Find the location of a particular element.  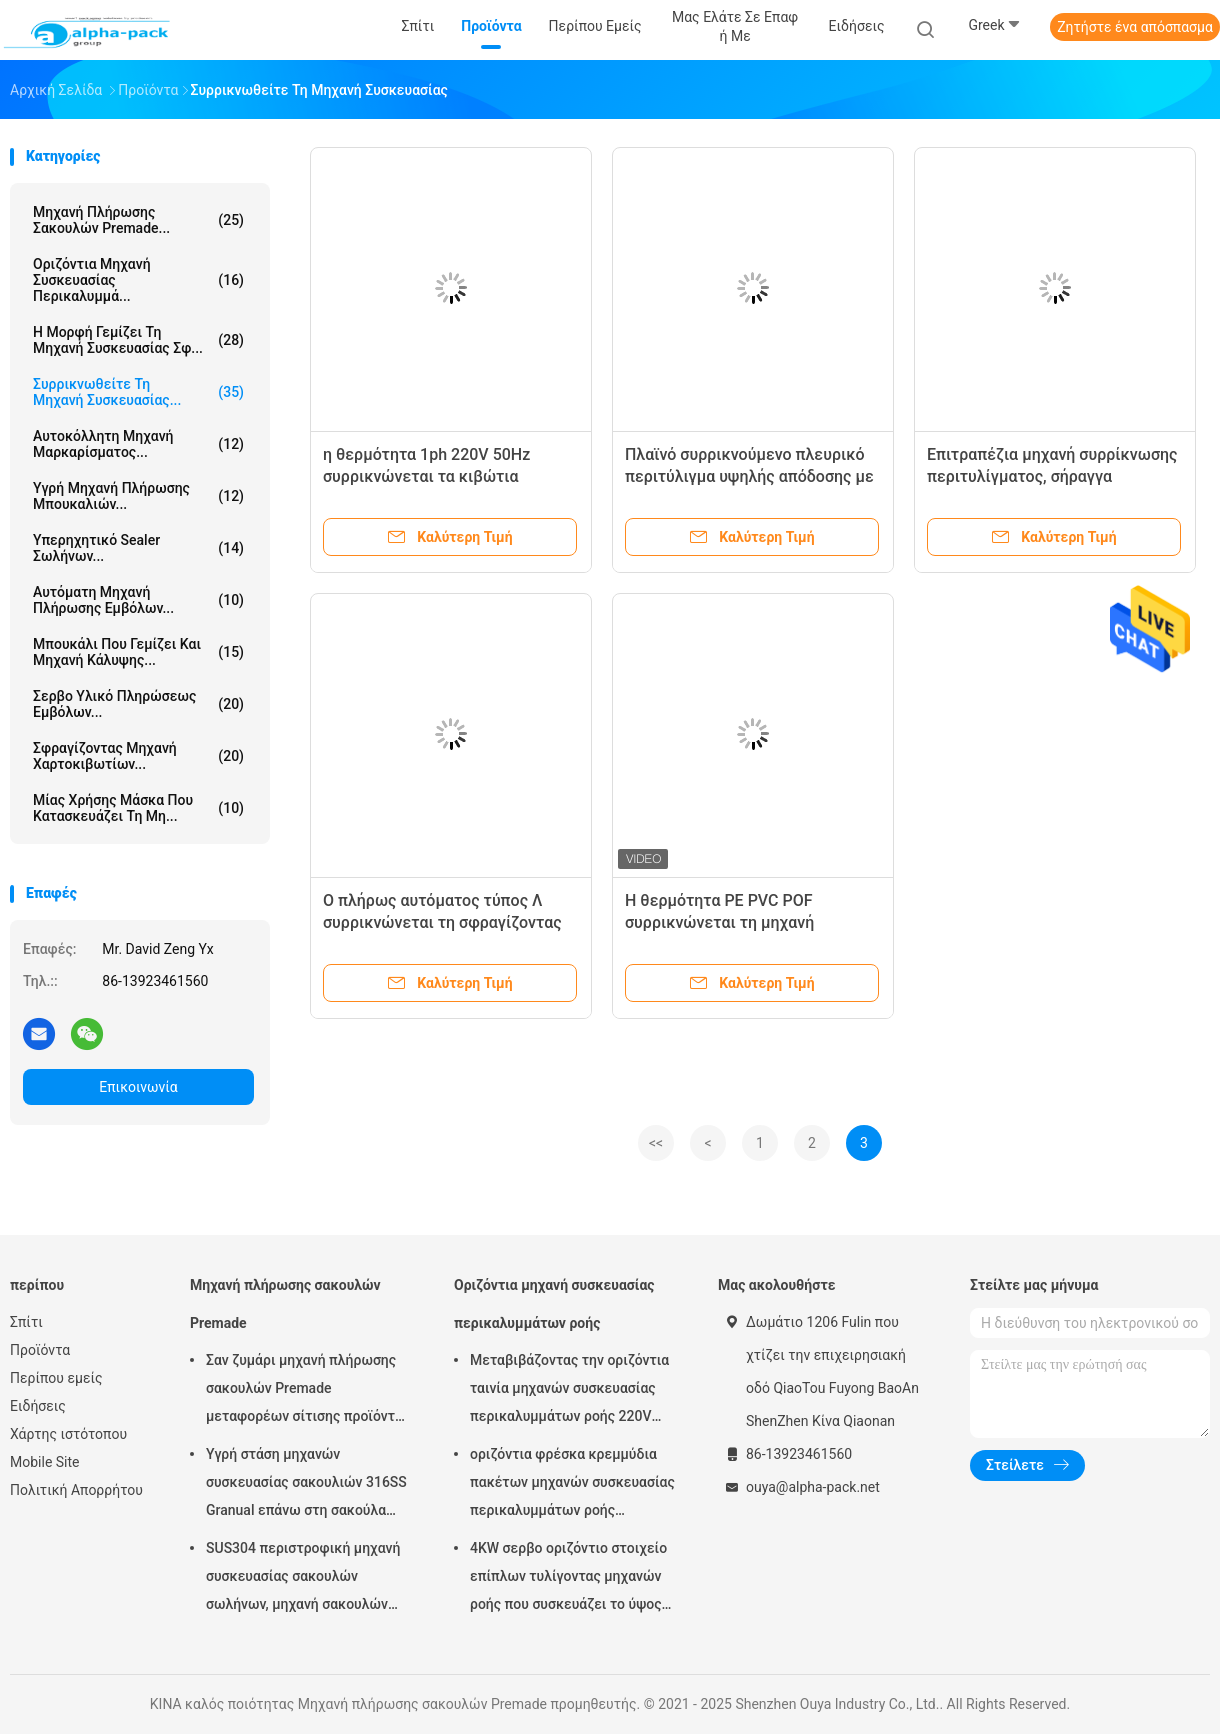

Μηχανή πλήρωσης σακουλών Premade... is located at coordinates (138, 220).